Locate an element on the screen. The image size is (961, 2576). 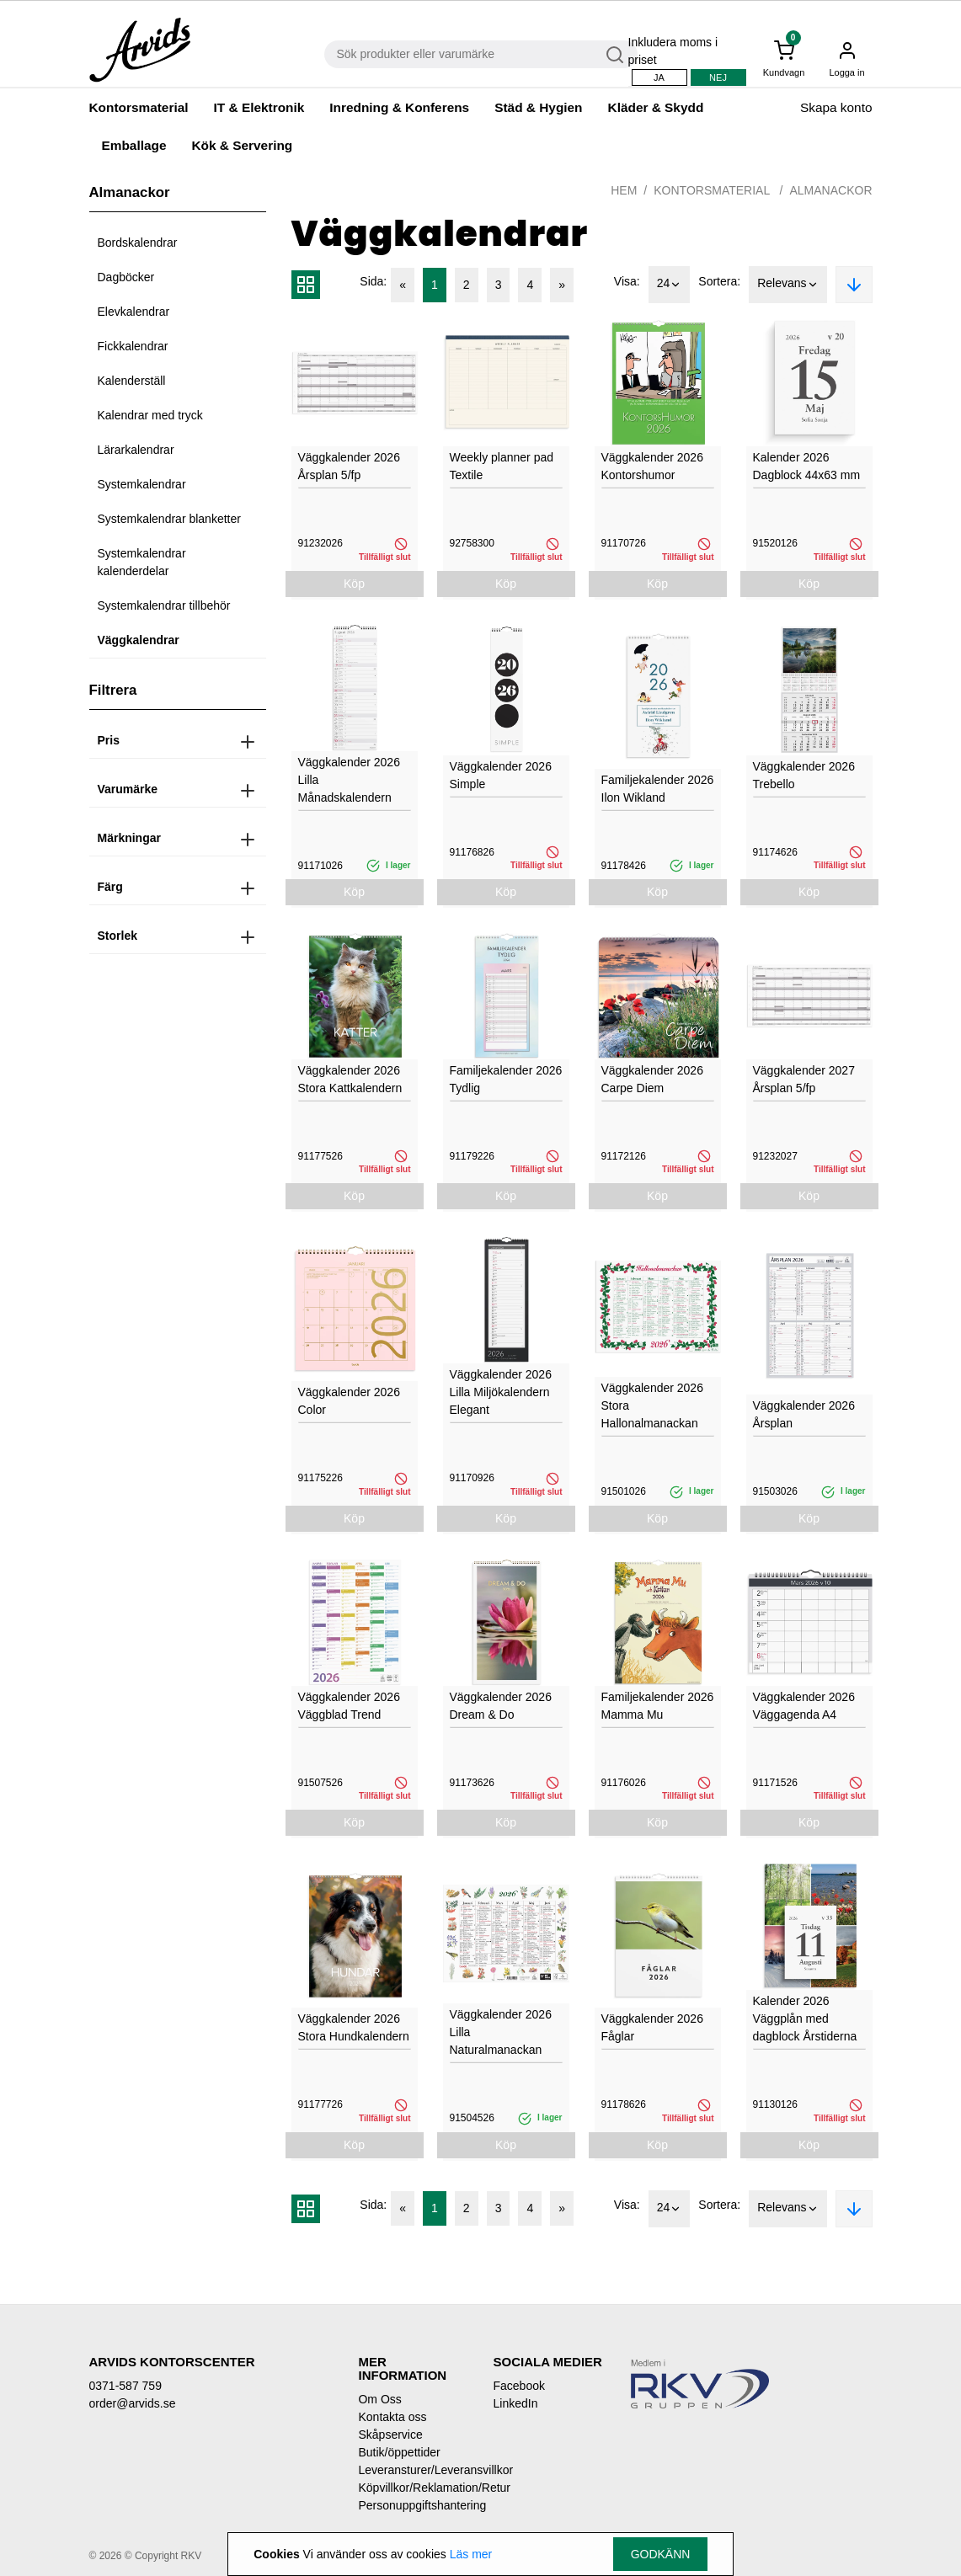
Kläder & Skydd is located at coordinates (656, 107).